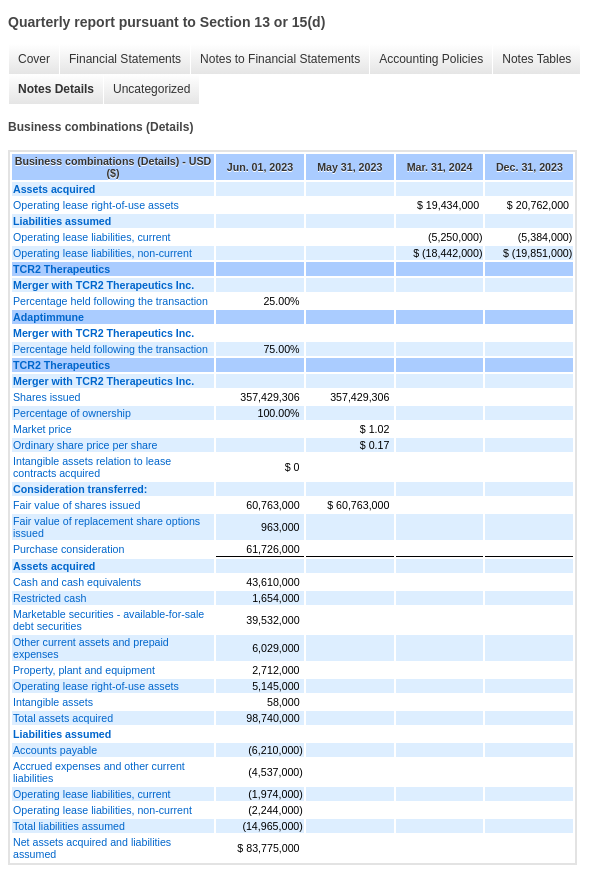 The width and height of the screenshot is (614, 886). What do you see at coordinates (536, 59) in the screenshot?
I see `Notes Tables` at bounding box center [536, 59].